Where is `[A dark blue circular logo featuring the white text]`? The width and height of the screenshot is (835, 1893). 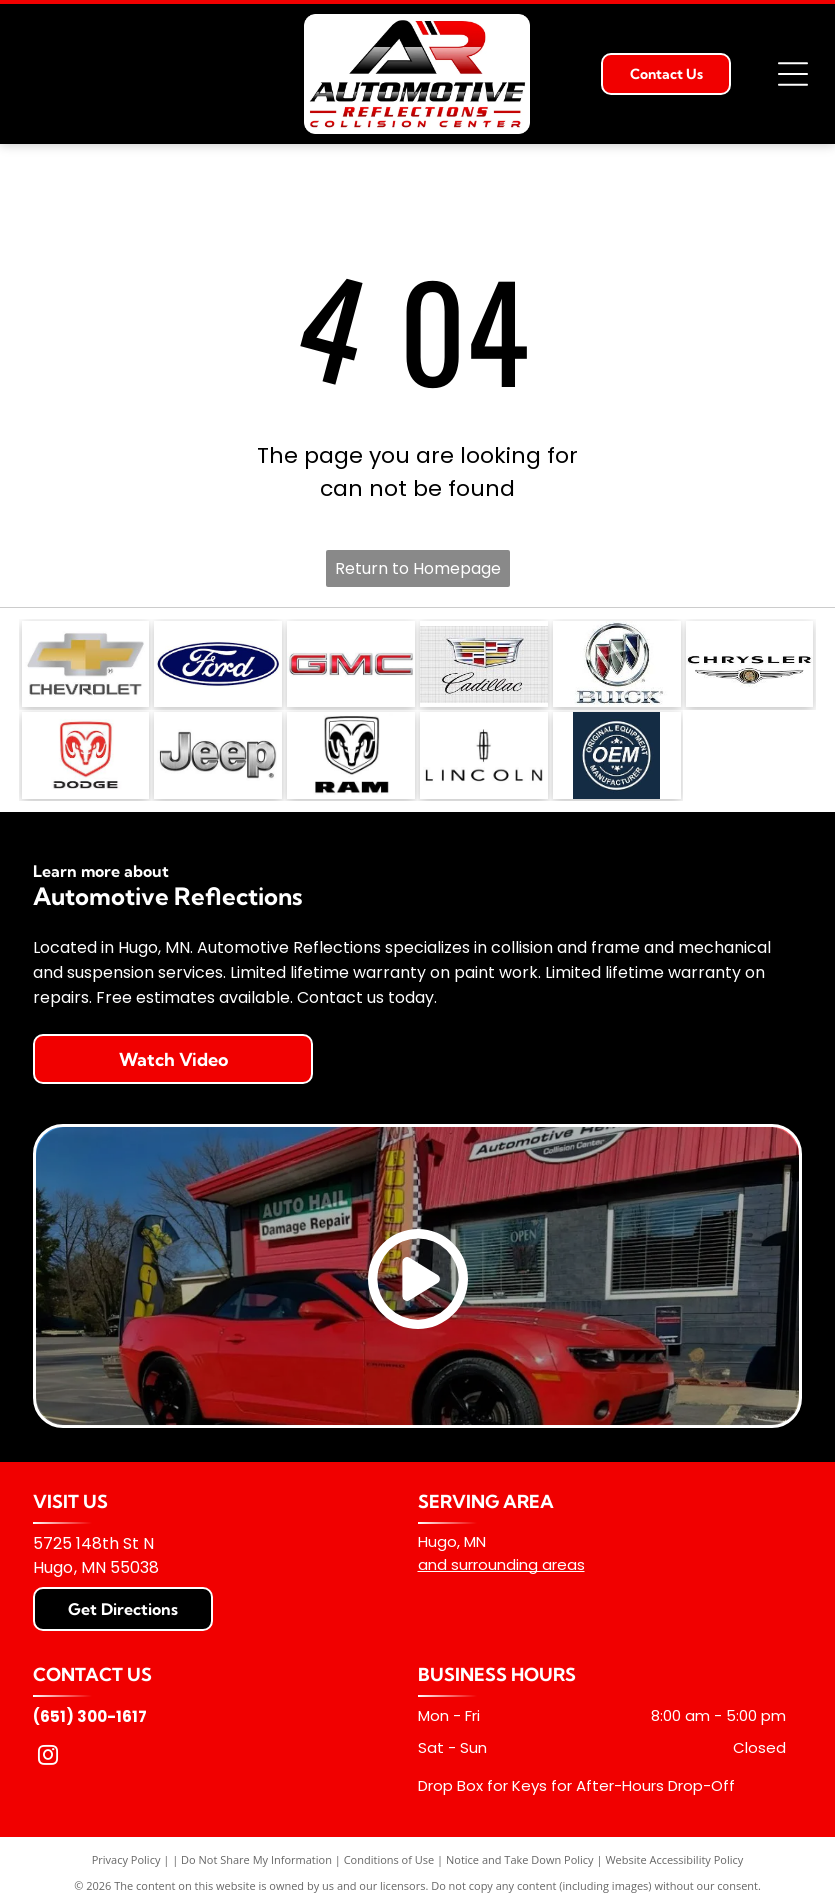 [A dark blue circular logo featuring the white text] is located at coordinates (617, 761).